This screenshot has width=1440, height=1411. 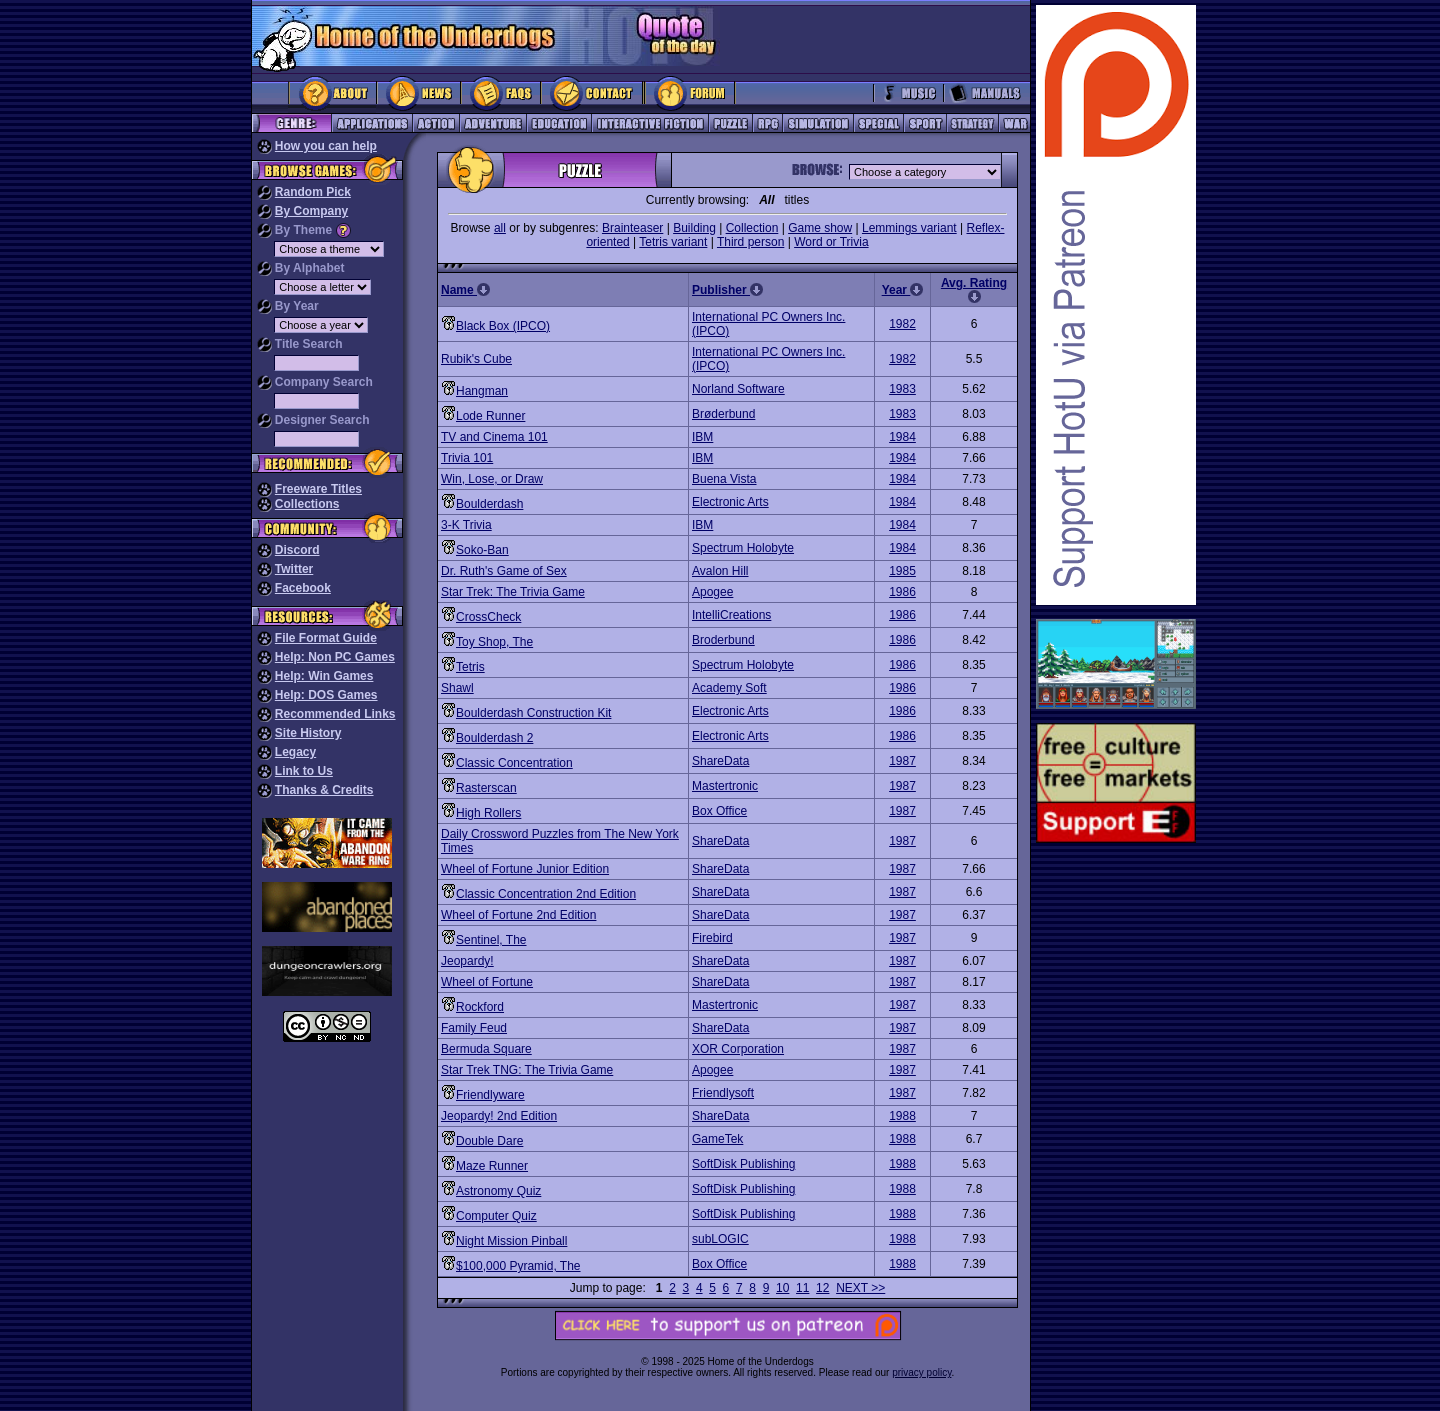 What do you see at coordinates (902, 571) in the screenshot?
I see `1985` at bounding box center [902, 571].